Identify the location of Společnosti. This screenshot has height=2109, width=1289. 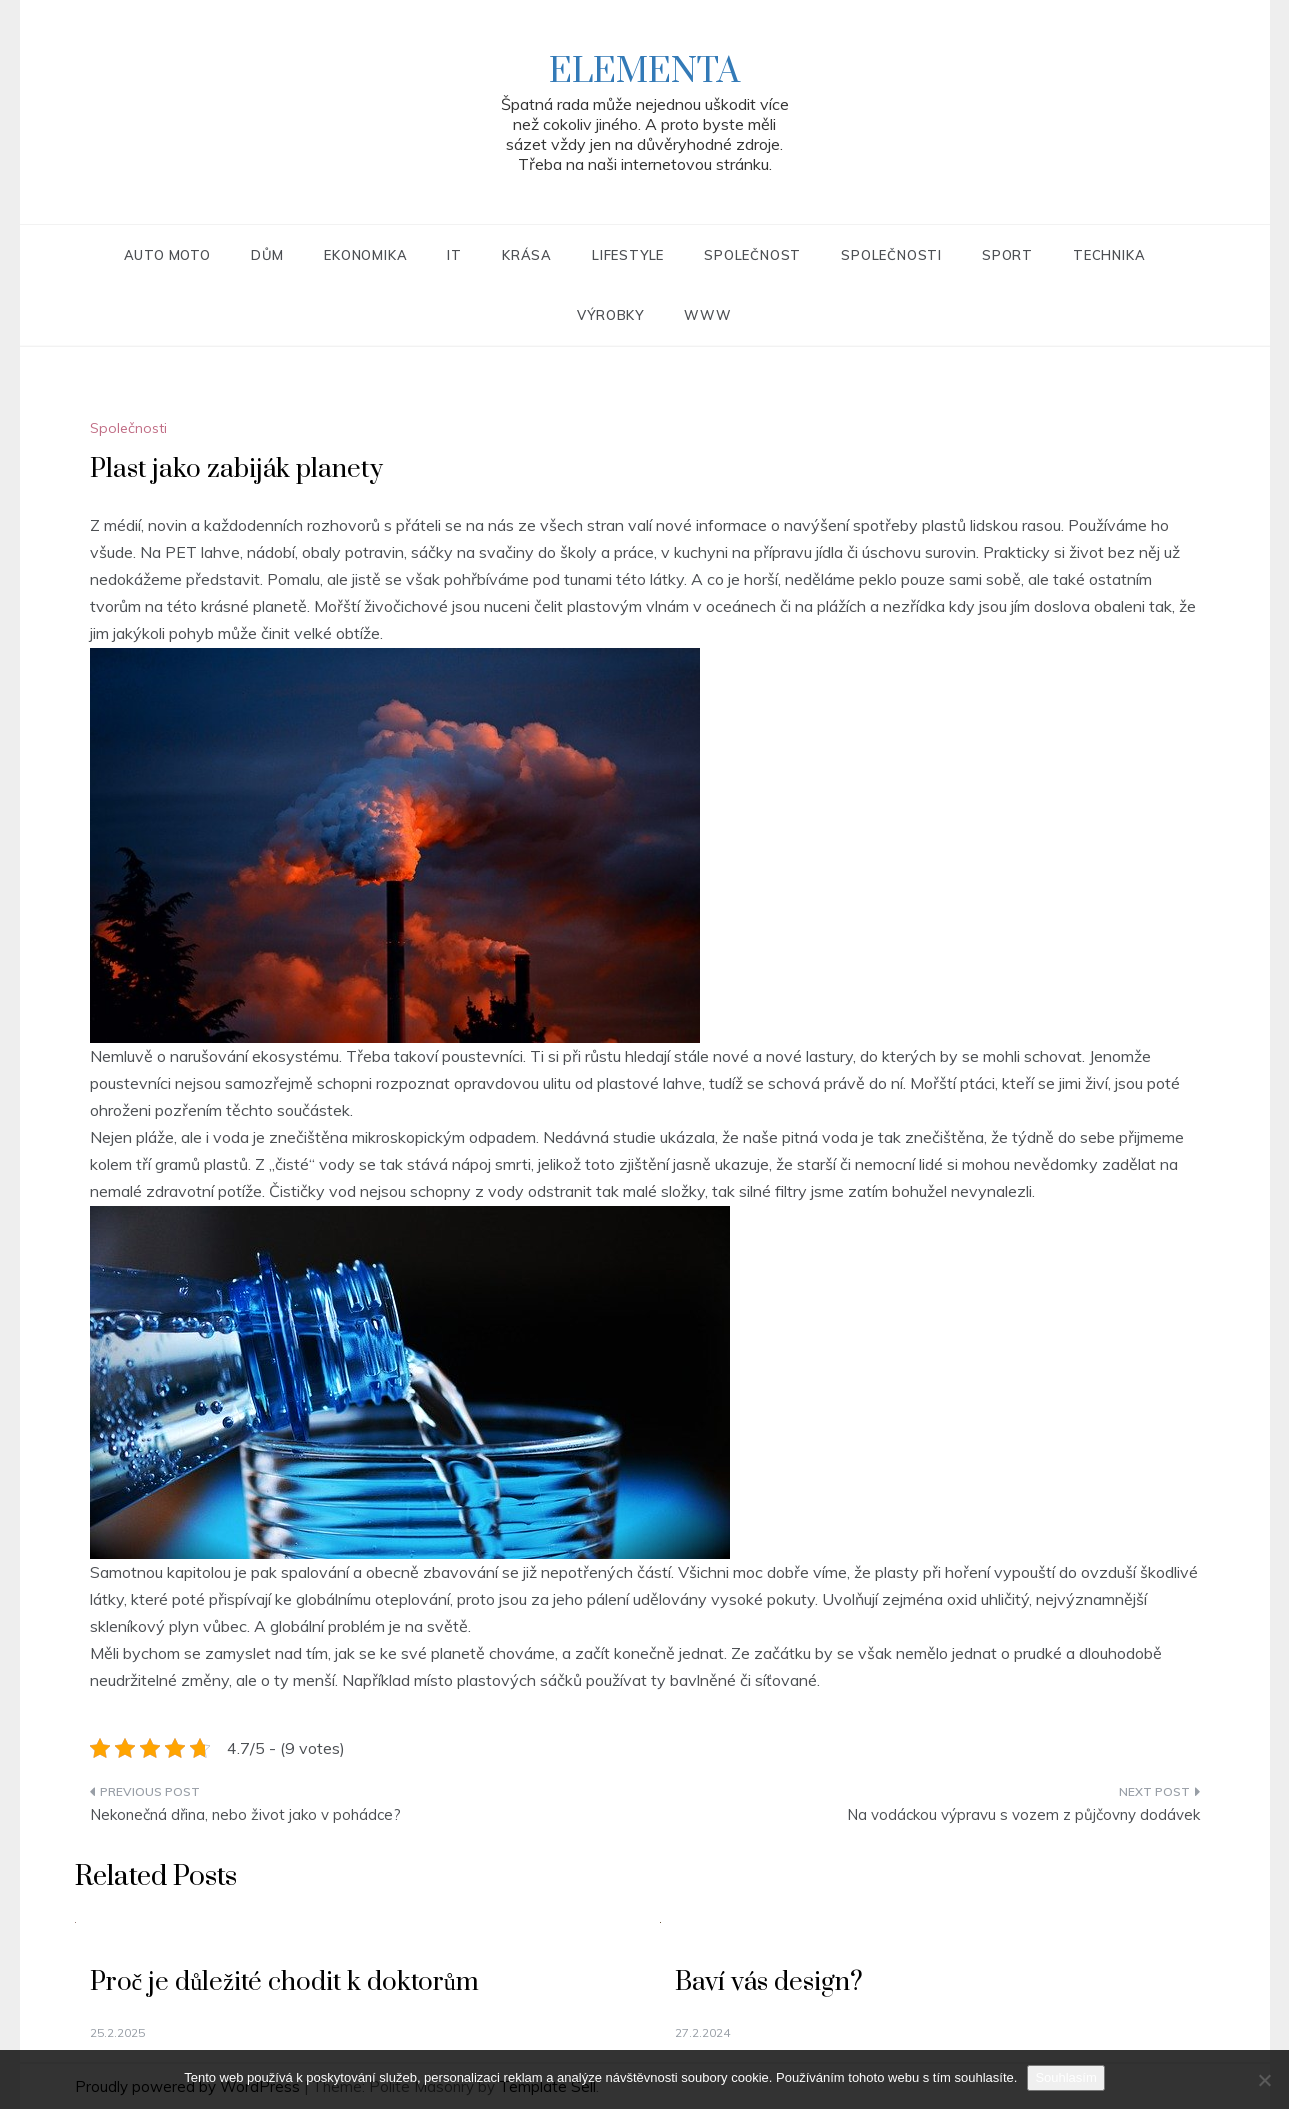
(891, 255).